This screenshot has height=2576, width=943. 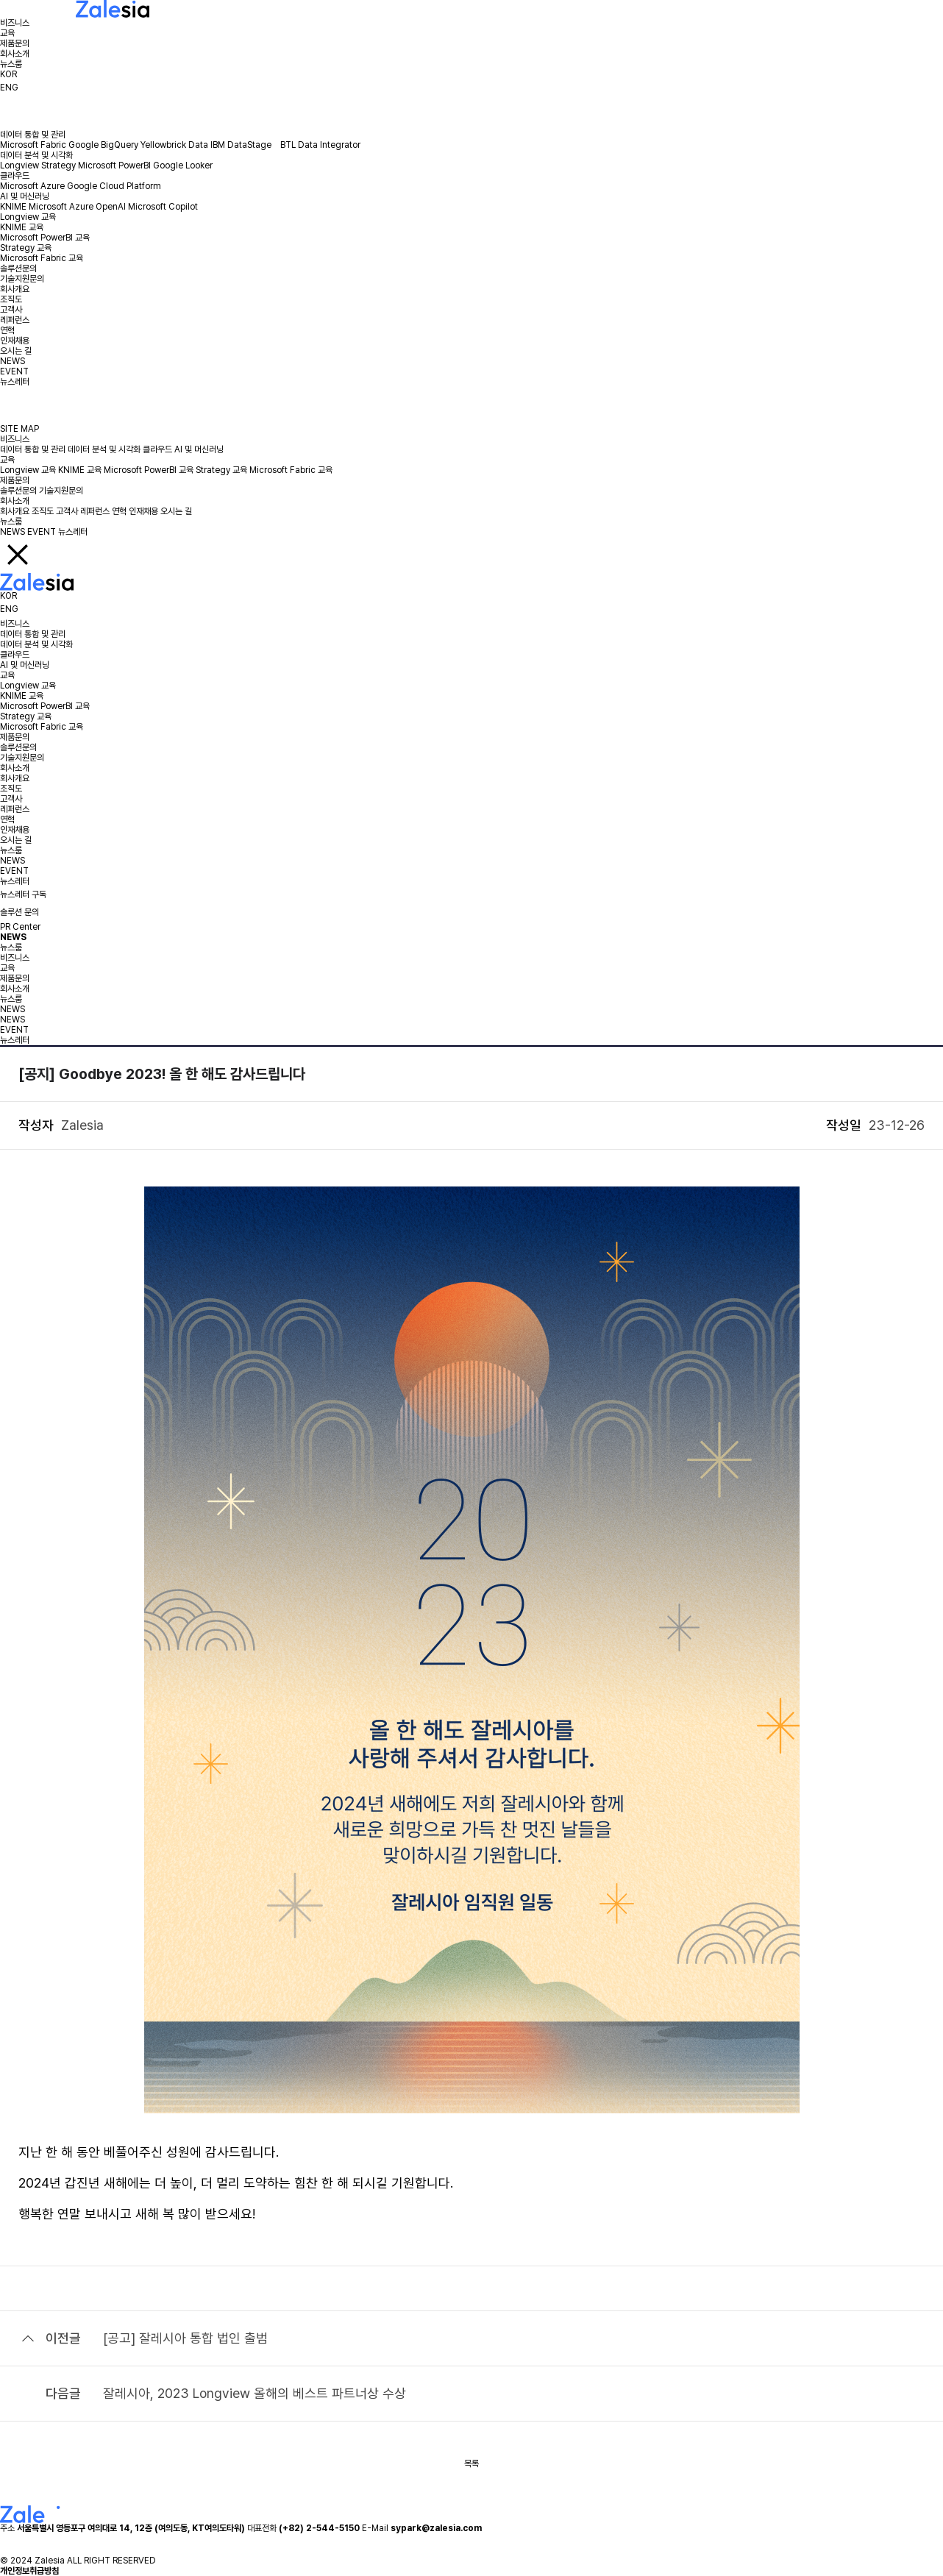 What do you see at coordinates (114, 165) in the screenshot?
I see `Microsoft PowerBI` at bounding box center [114, 165].